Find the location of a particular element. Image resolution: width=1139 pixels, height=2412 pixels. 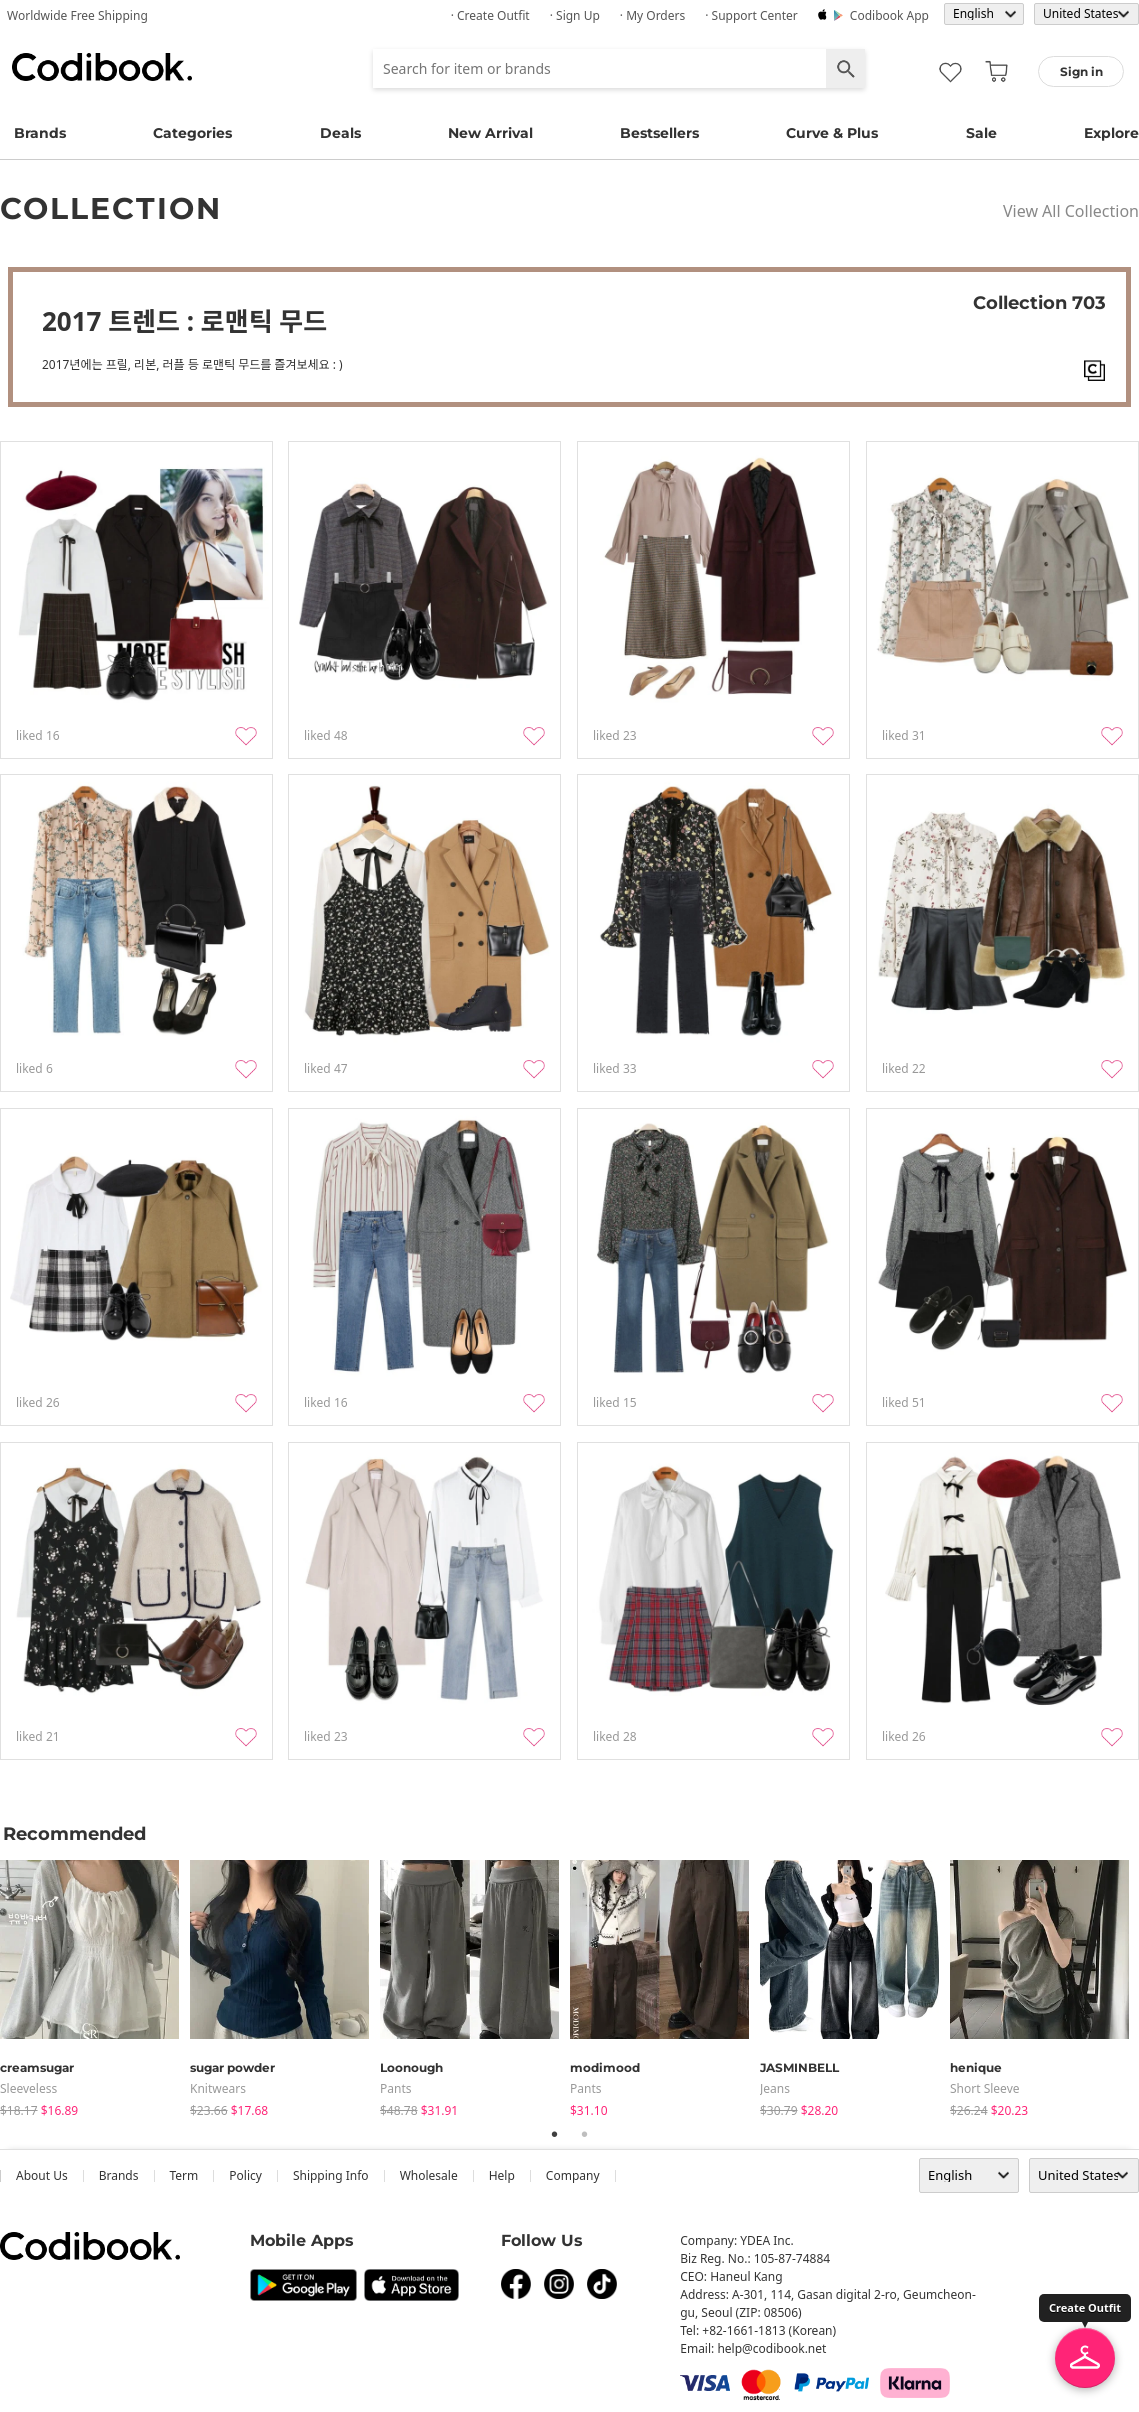

Codibook app is located at coordinates (889, 15).